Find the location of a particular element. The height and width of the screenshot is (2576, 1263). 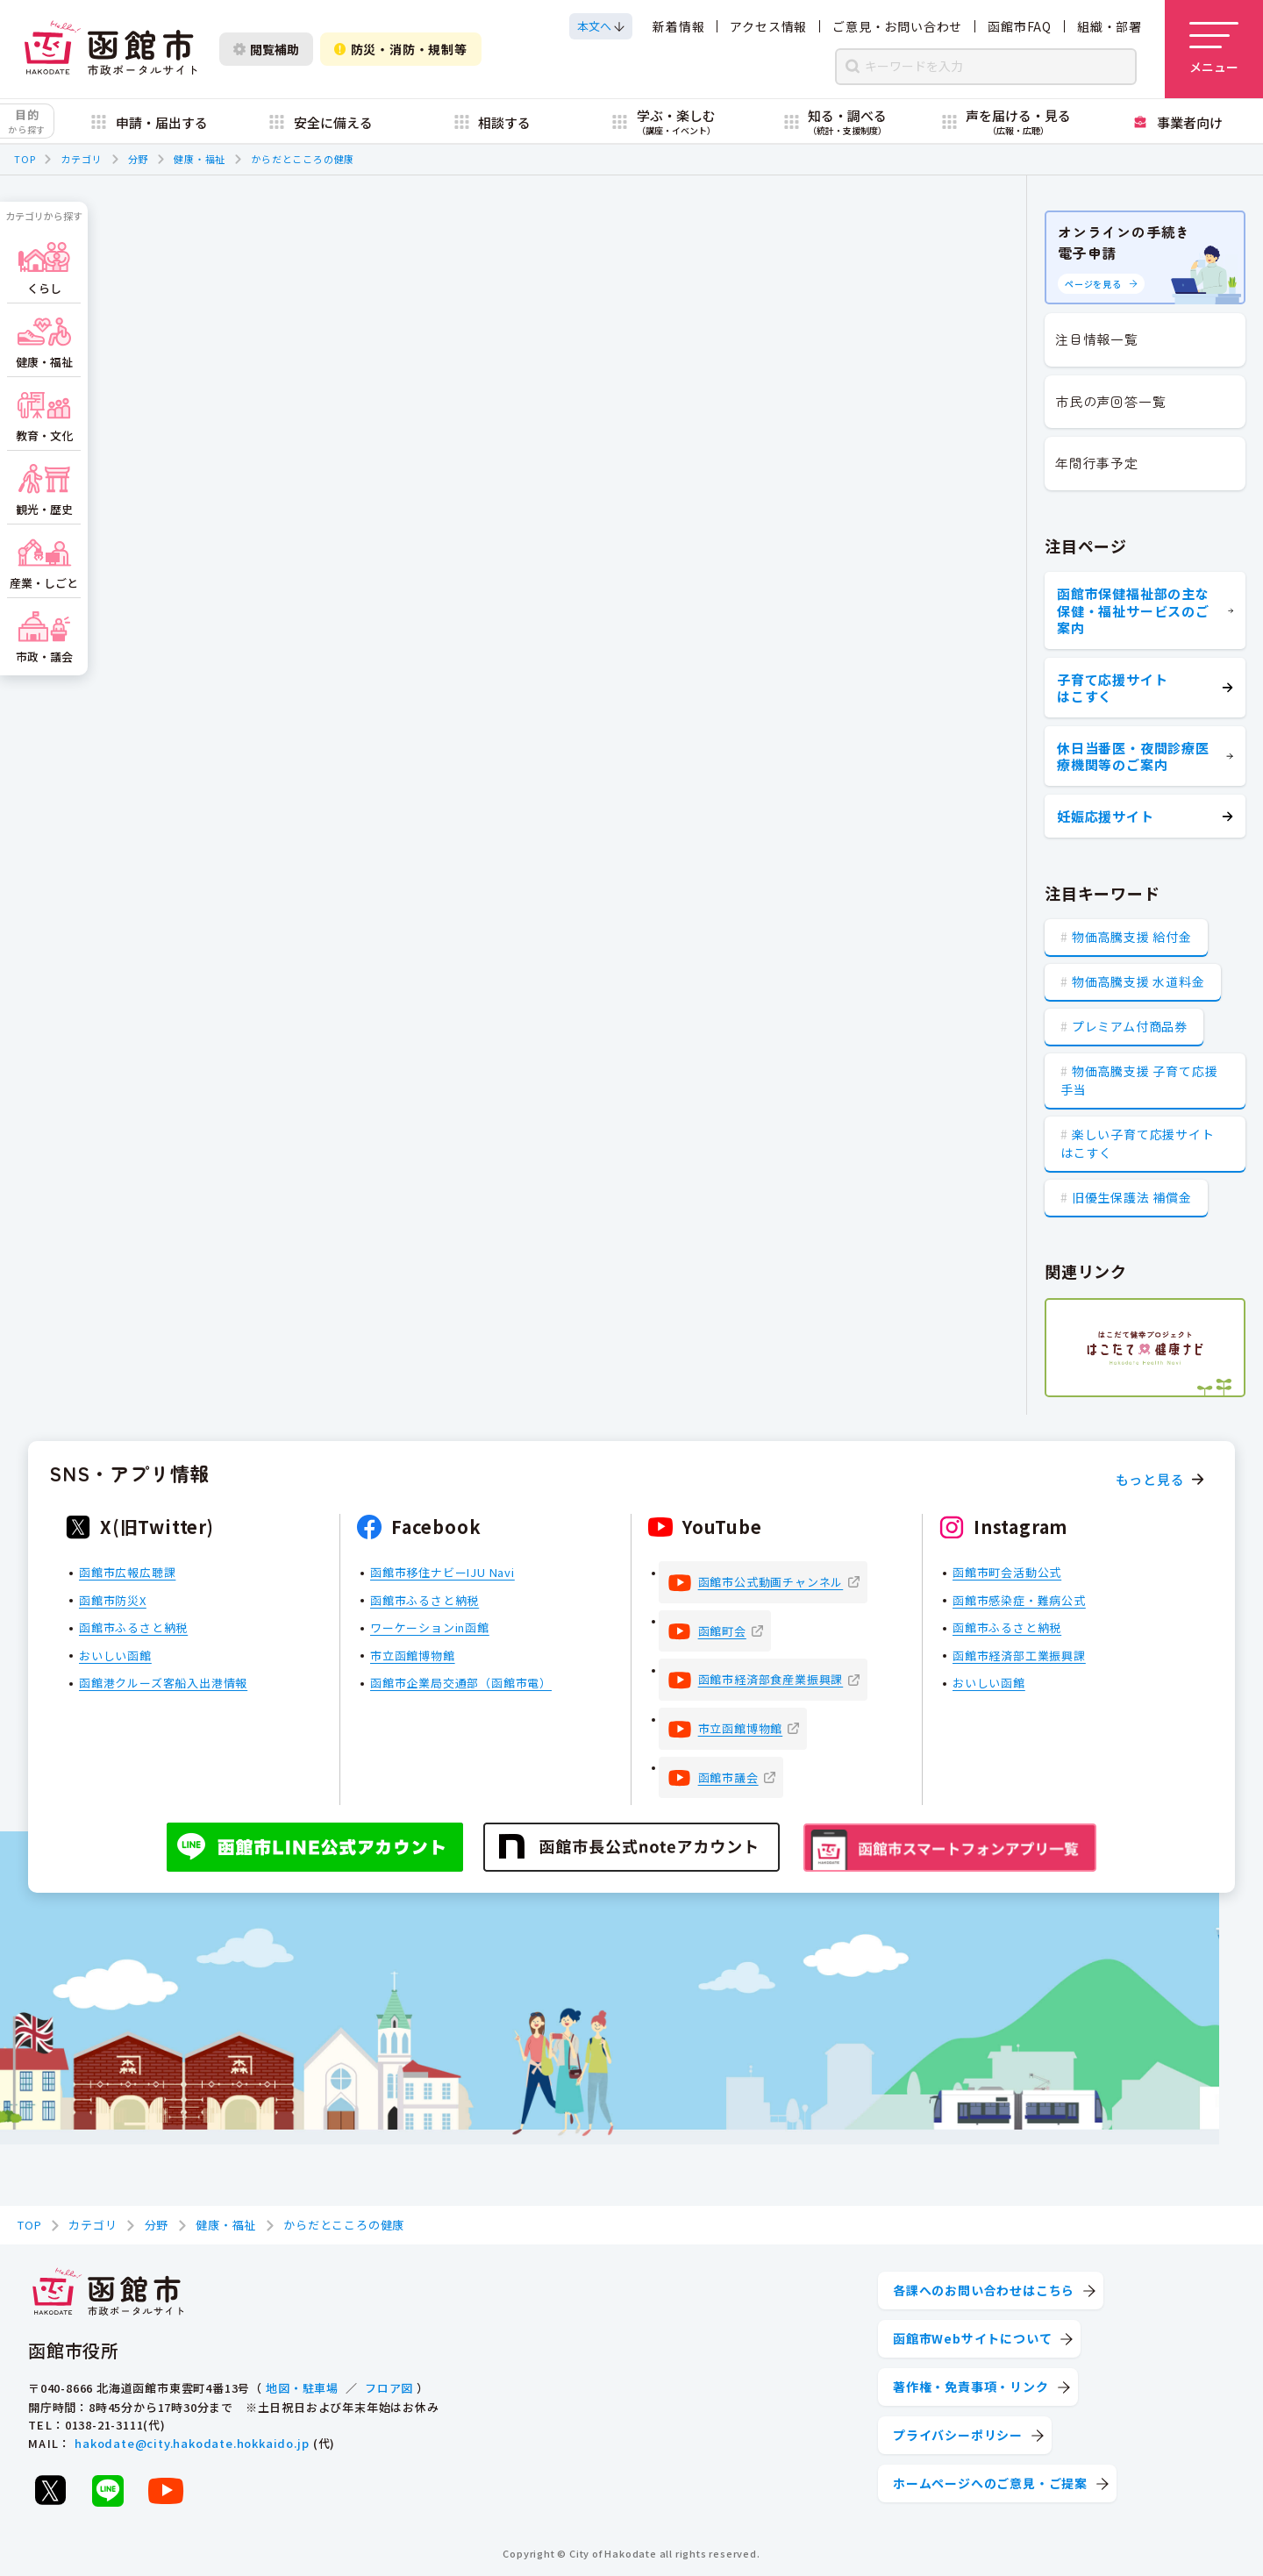

新着情報 is located at coordinates (678, 26).